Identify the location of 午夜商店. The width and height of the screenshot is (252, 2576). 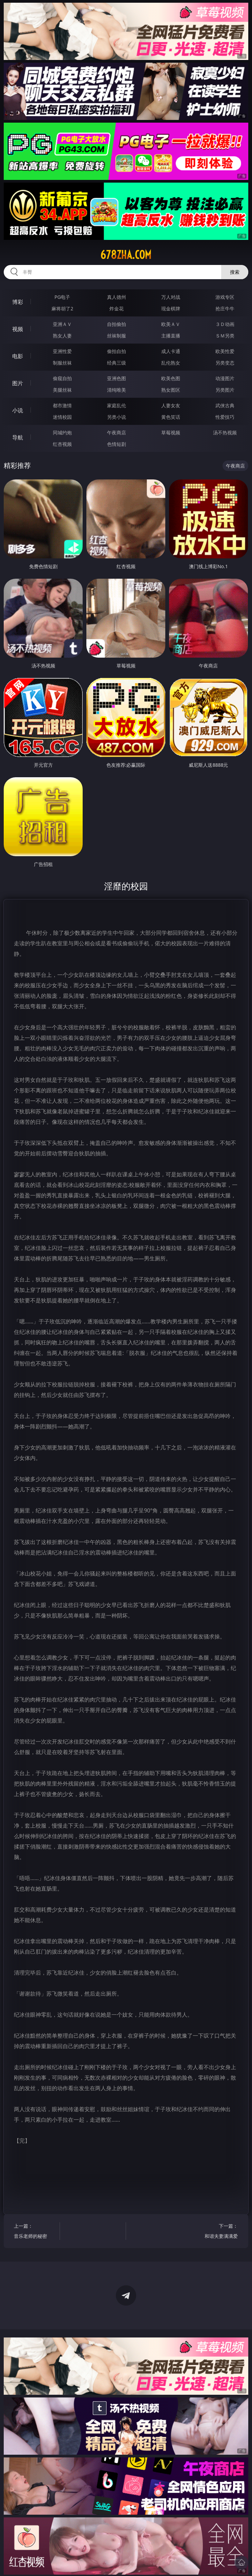
(116, 432).